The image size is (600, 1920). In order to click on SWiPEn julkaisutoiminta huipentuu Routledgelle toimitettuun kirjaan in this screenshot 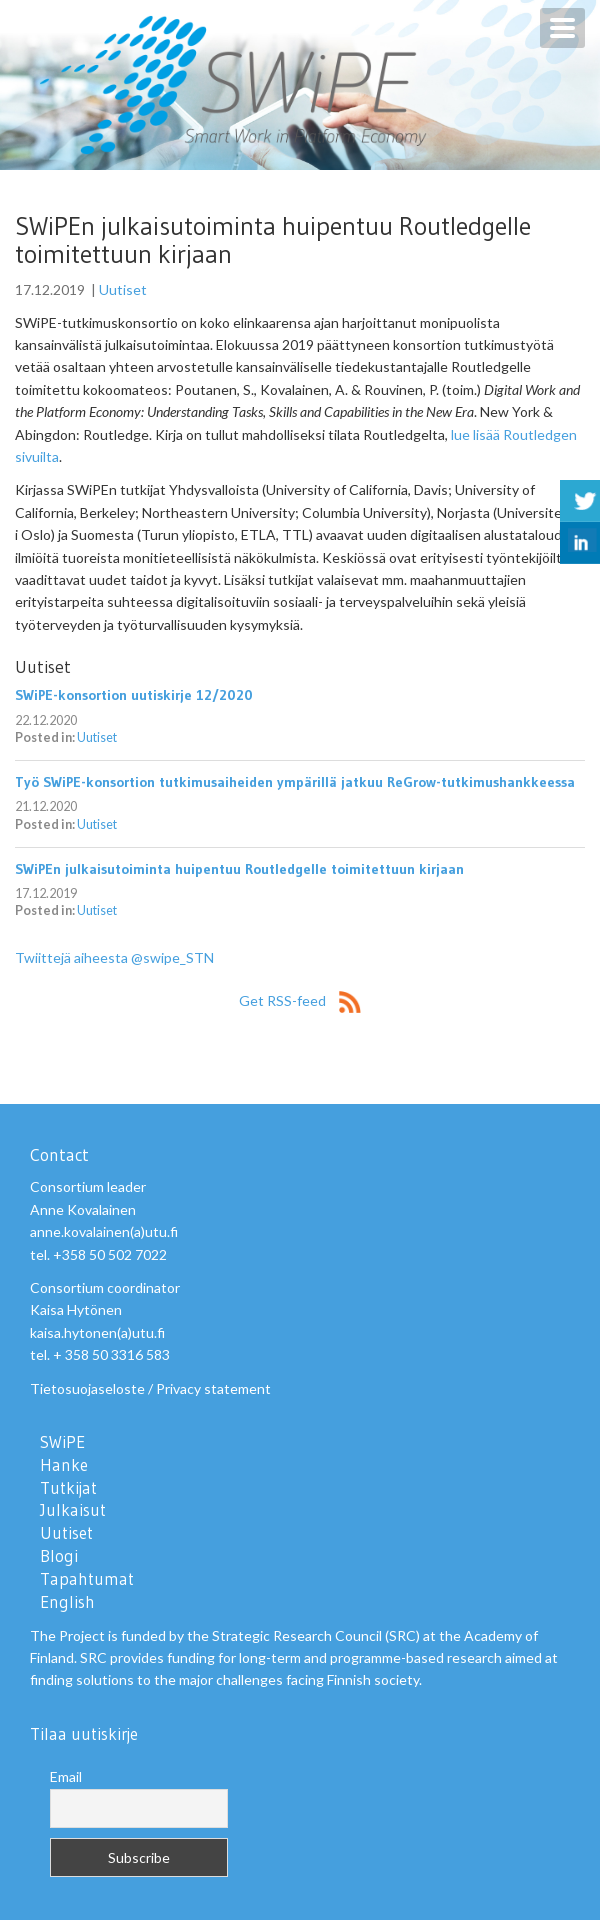, I will do `click(239, 869)`.